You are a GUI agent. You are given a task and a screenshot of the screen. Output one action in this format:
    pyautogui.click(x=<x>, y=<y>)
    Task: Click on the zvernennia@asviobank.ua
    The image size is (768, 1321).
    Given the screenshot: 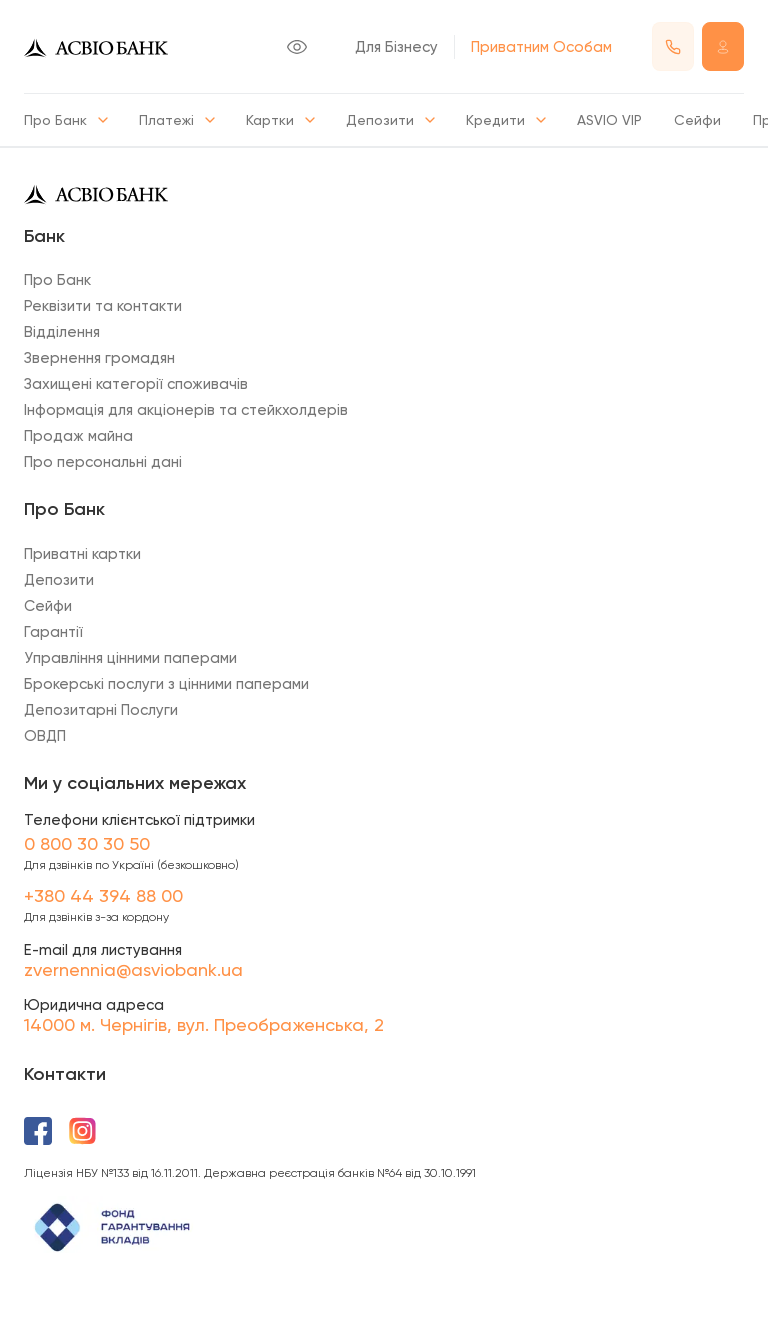 What is the action you would take?
    pyautogui.click(x=133, y=969)
    